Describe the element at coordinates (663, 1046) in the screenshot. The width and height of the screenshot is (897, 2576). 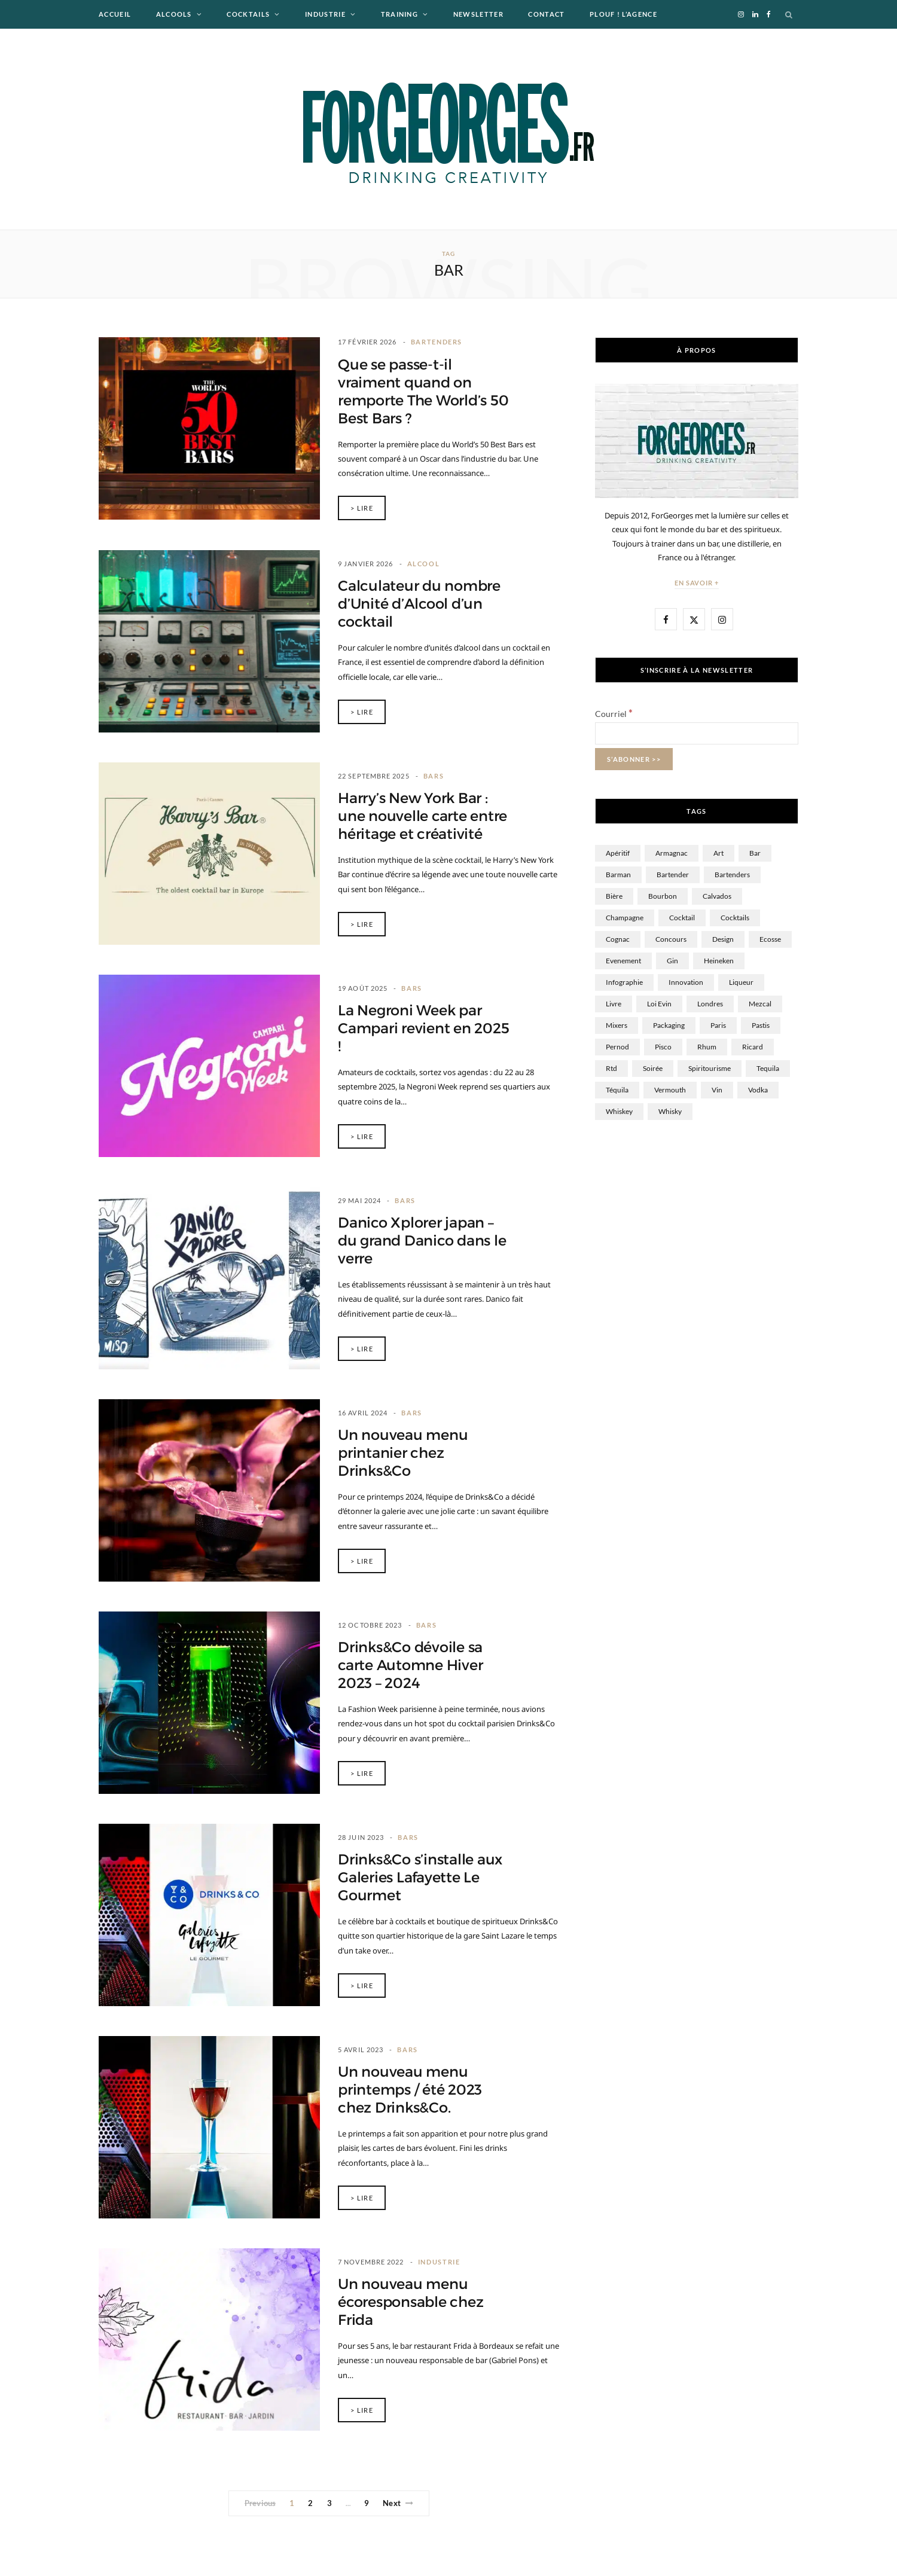
I see `Pisco [Pisco (1 élément)]` at that location.